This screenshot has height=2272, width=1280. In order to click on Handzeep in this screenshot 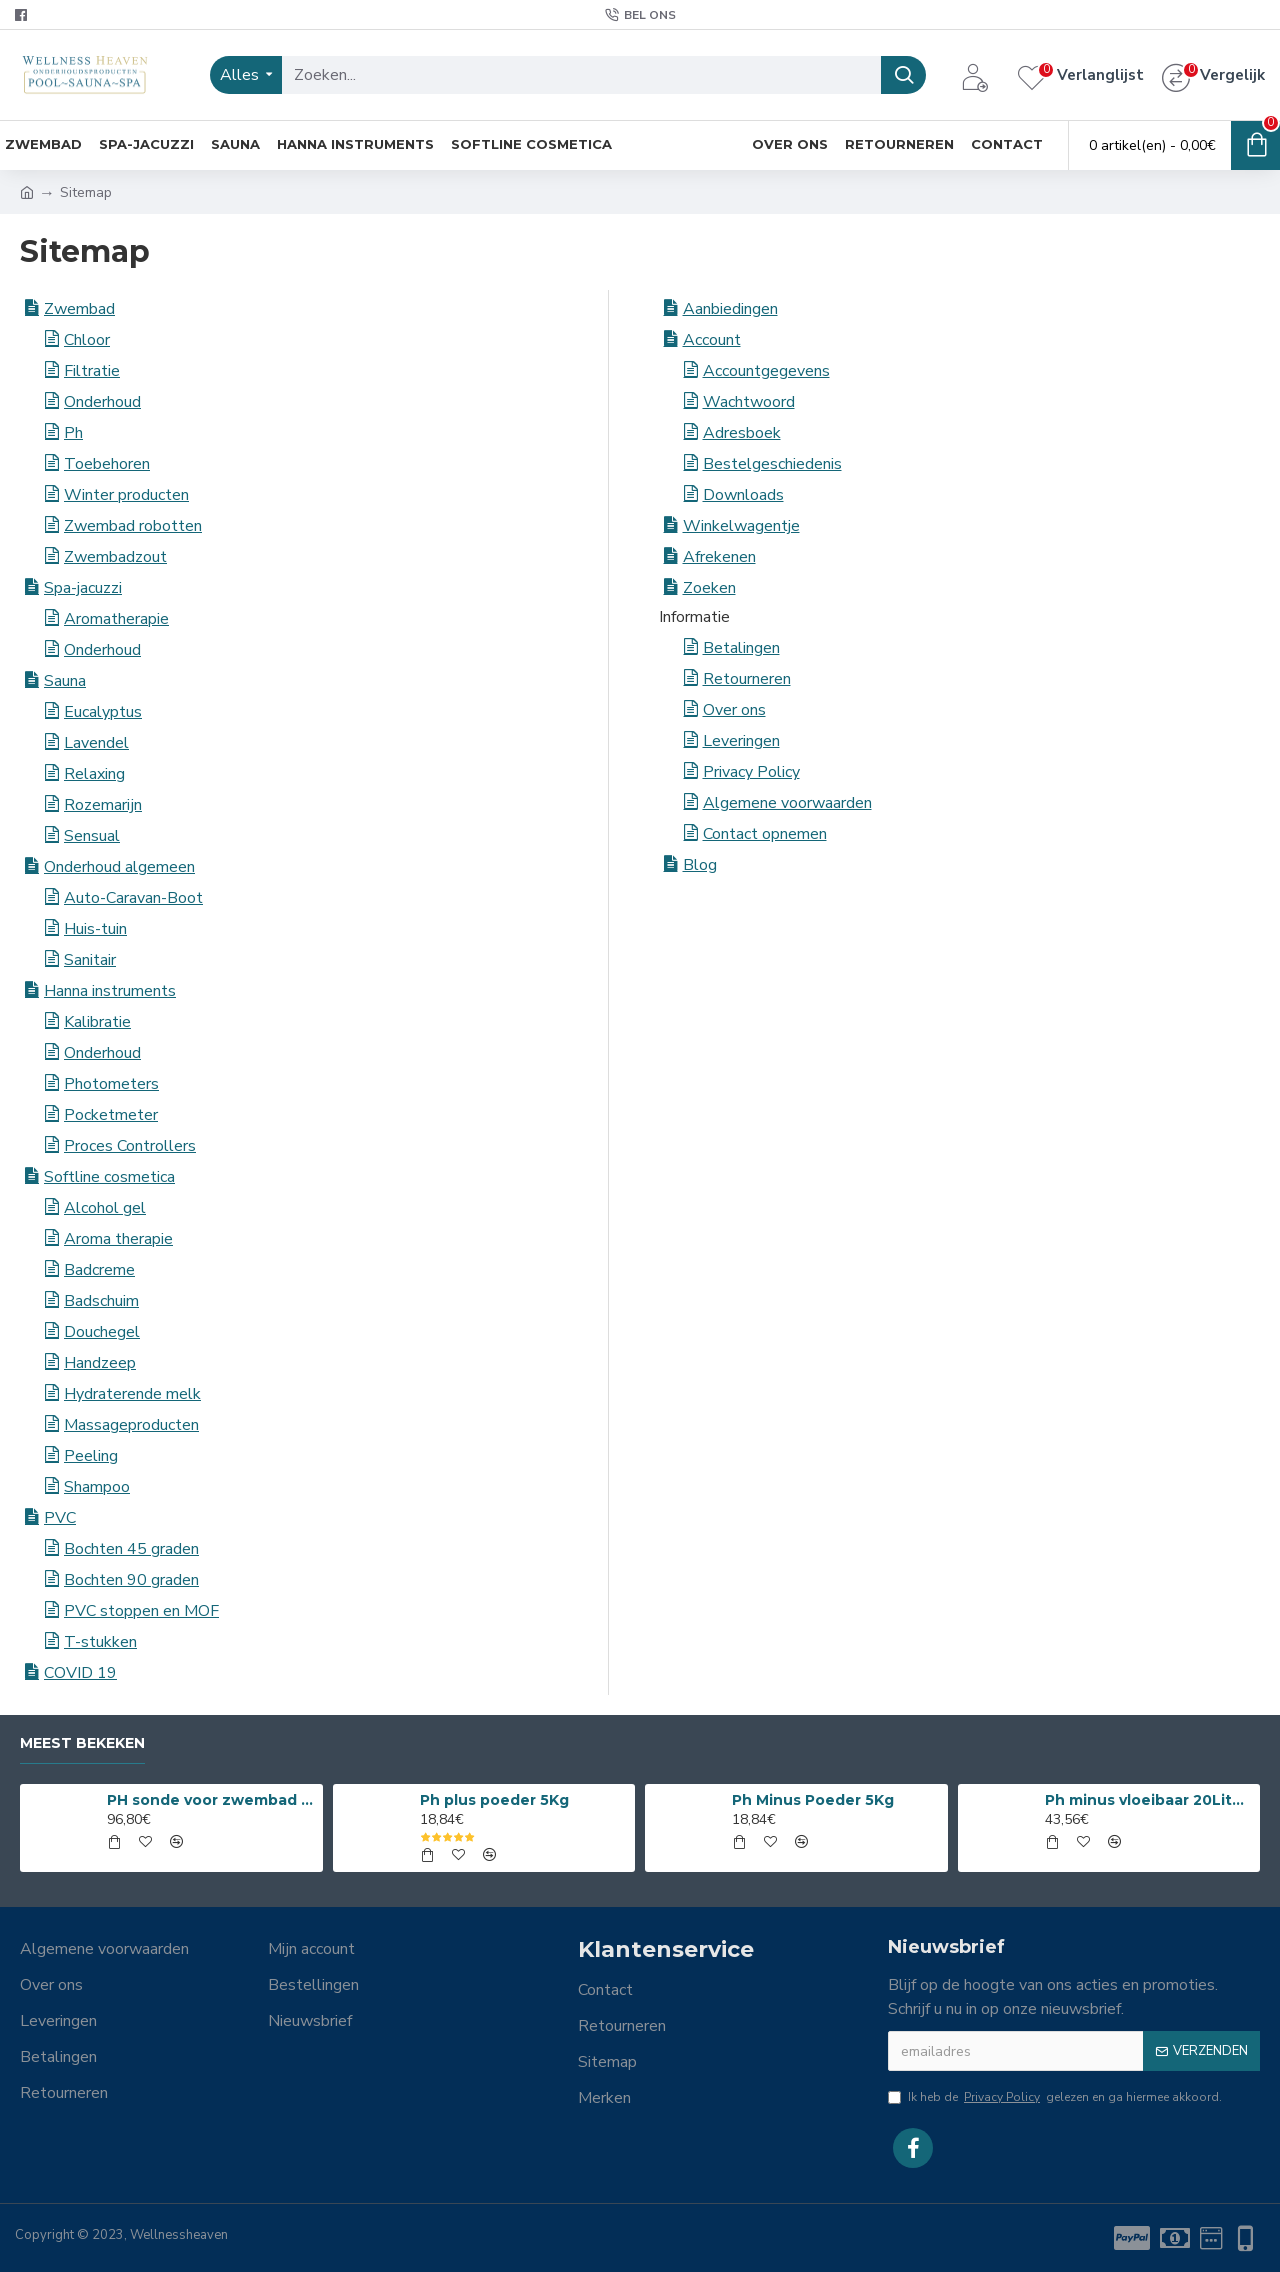, I will do `click(100, 1363)`.